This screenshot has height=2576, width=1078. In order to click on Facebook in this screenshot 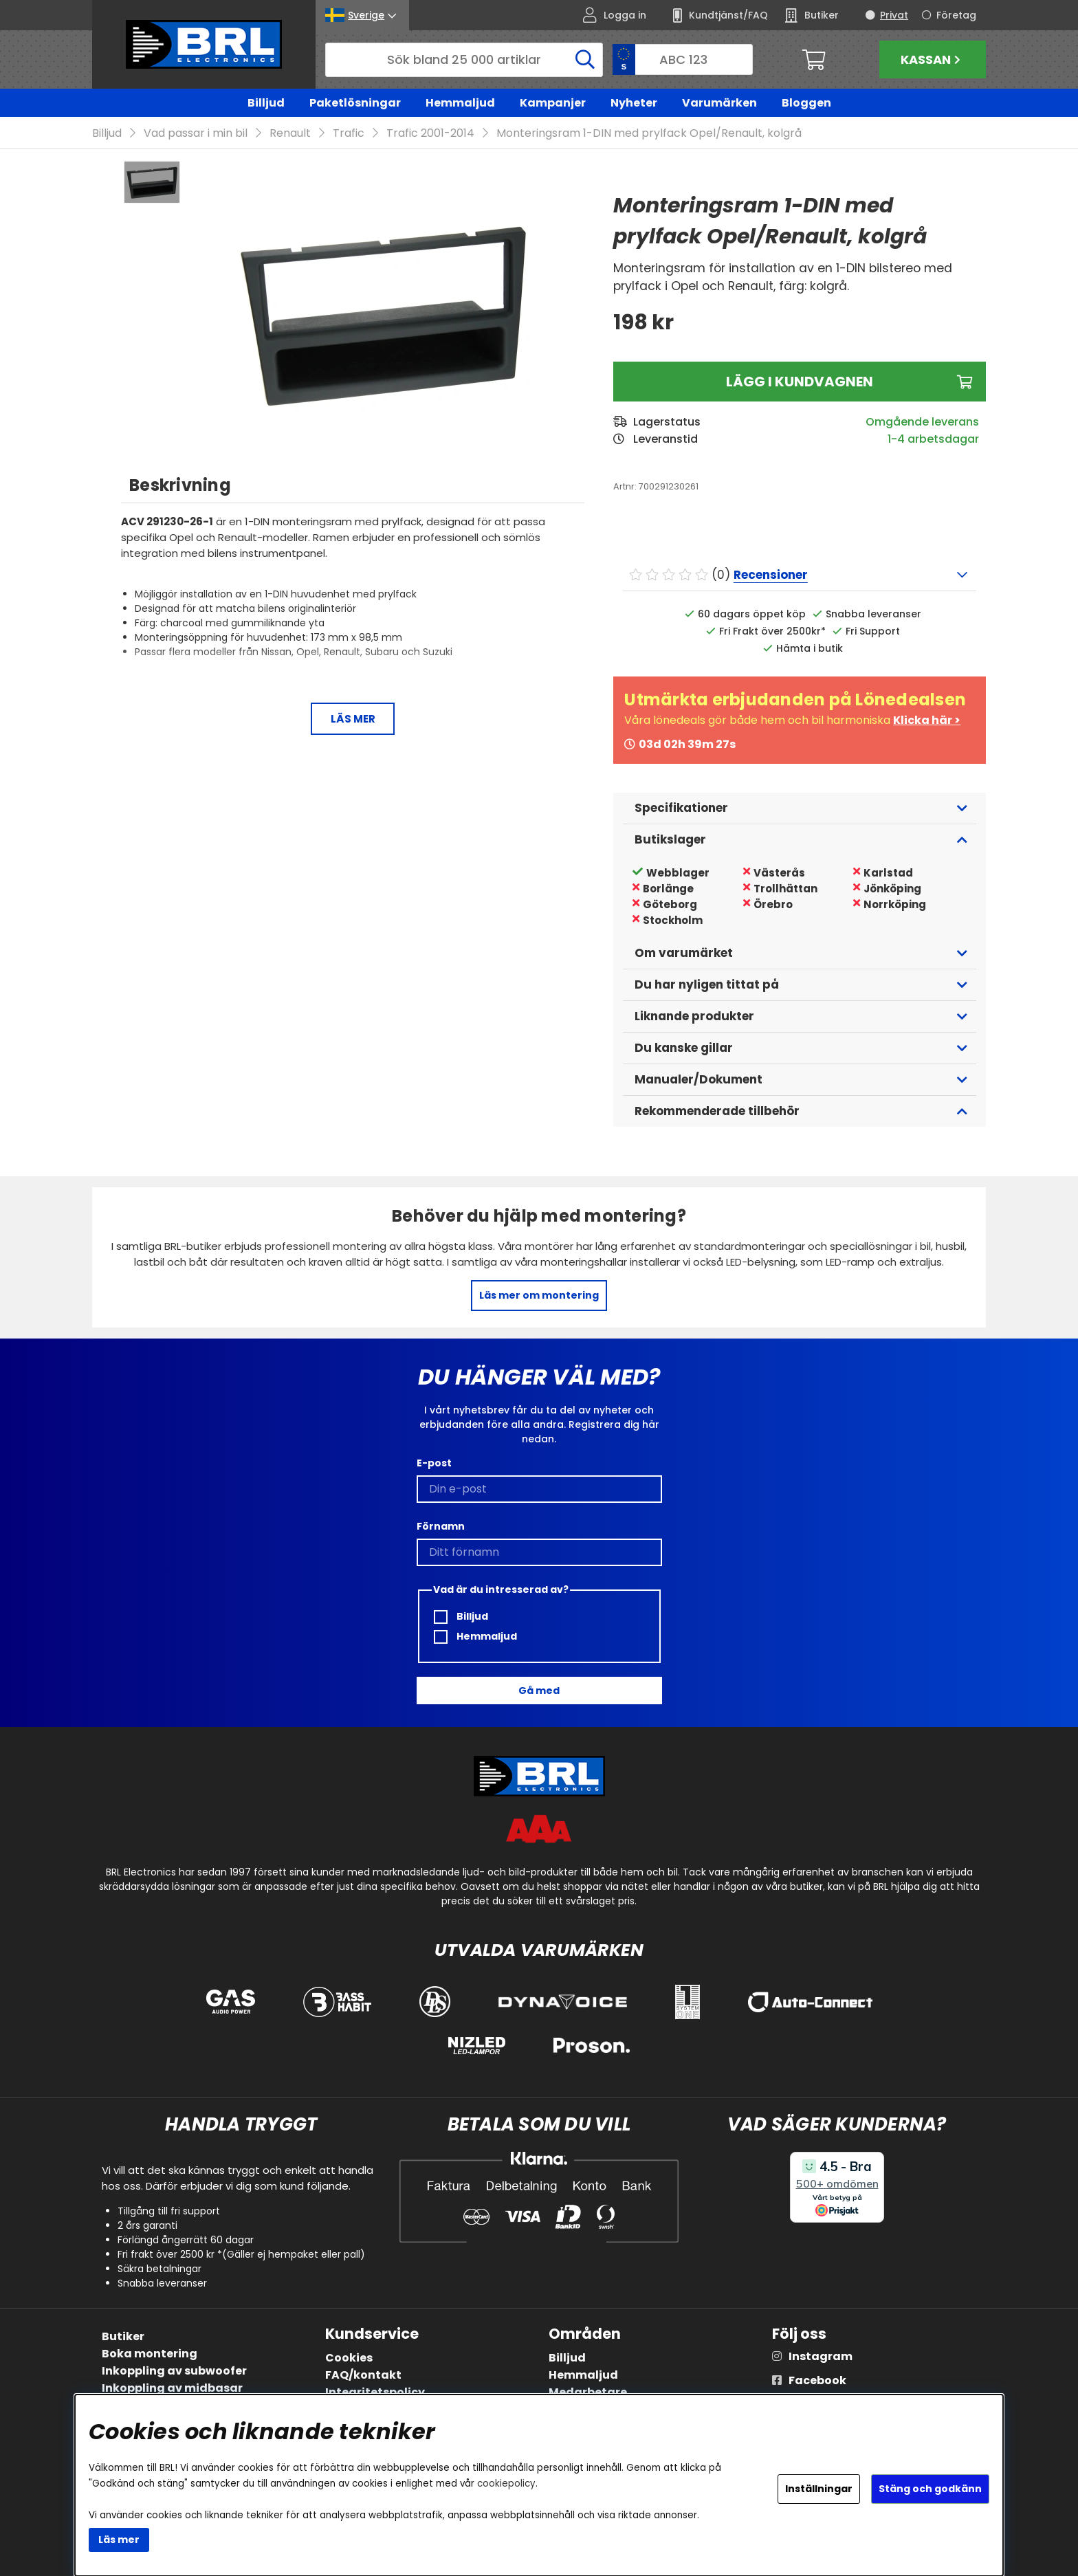, I will do `click(817, 2380)`.